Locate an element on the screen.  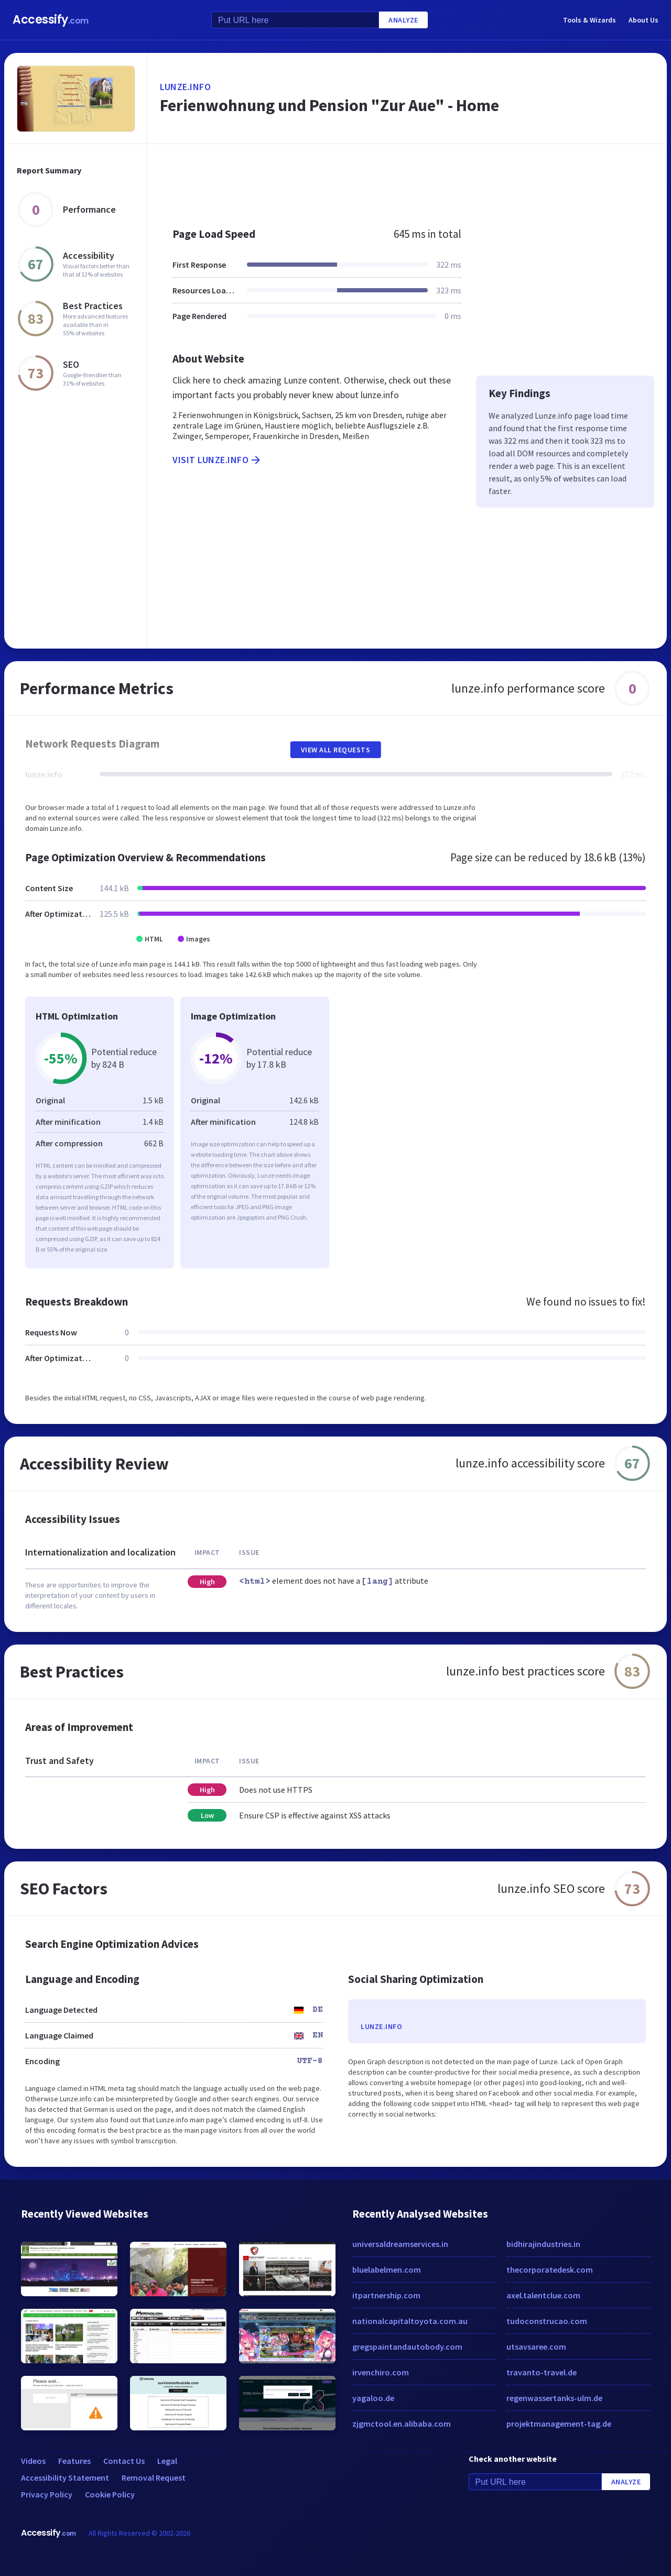
universaldreamservices.in is located at coordinates (400, 2244).